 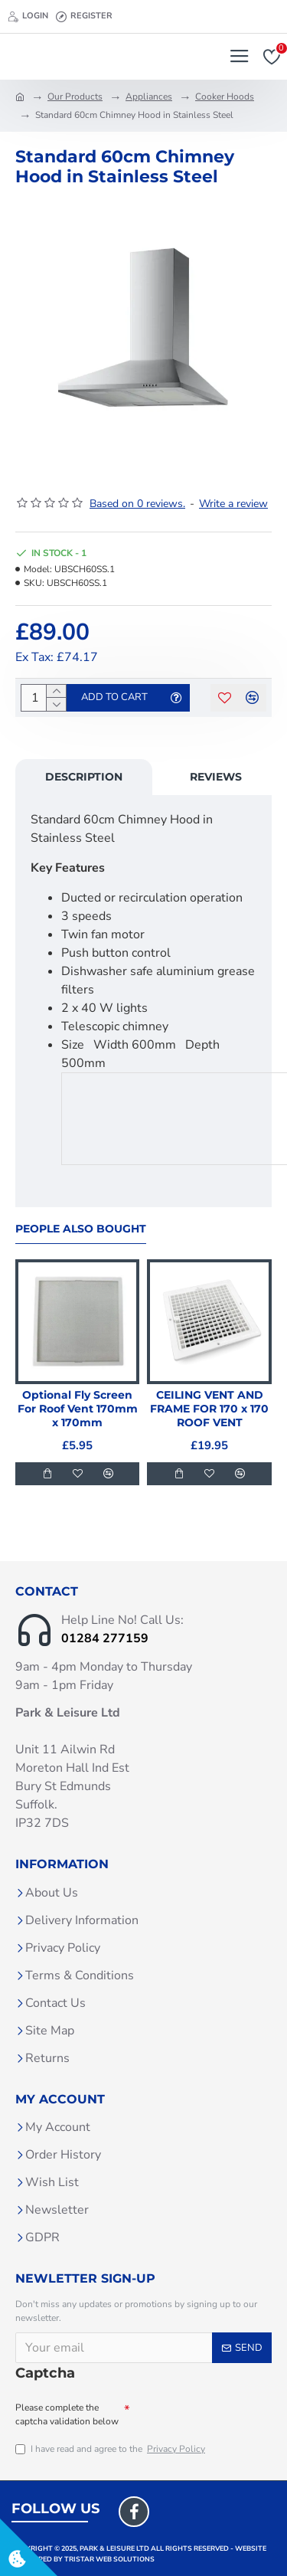 What do you see at coordinates (67, 2414) in the screenshot?
I see `Please complete the captcha validation below` at bounding box center [67, 2414].